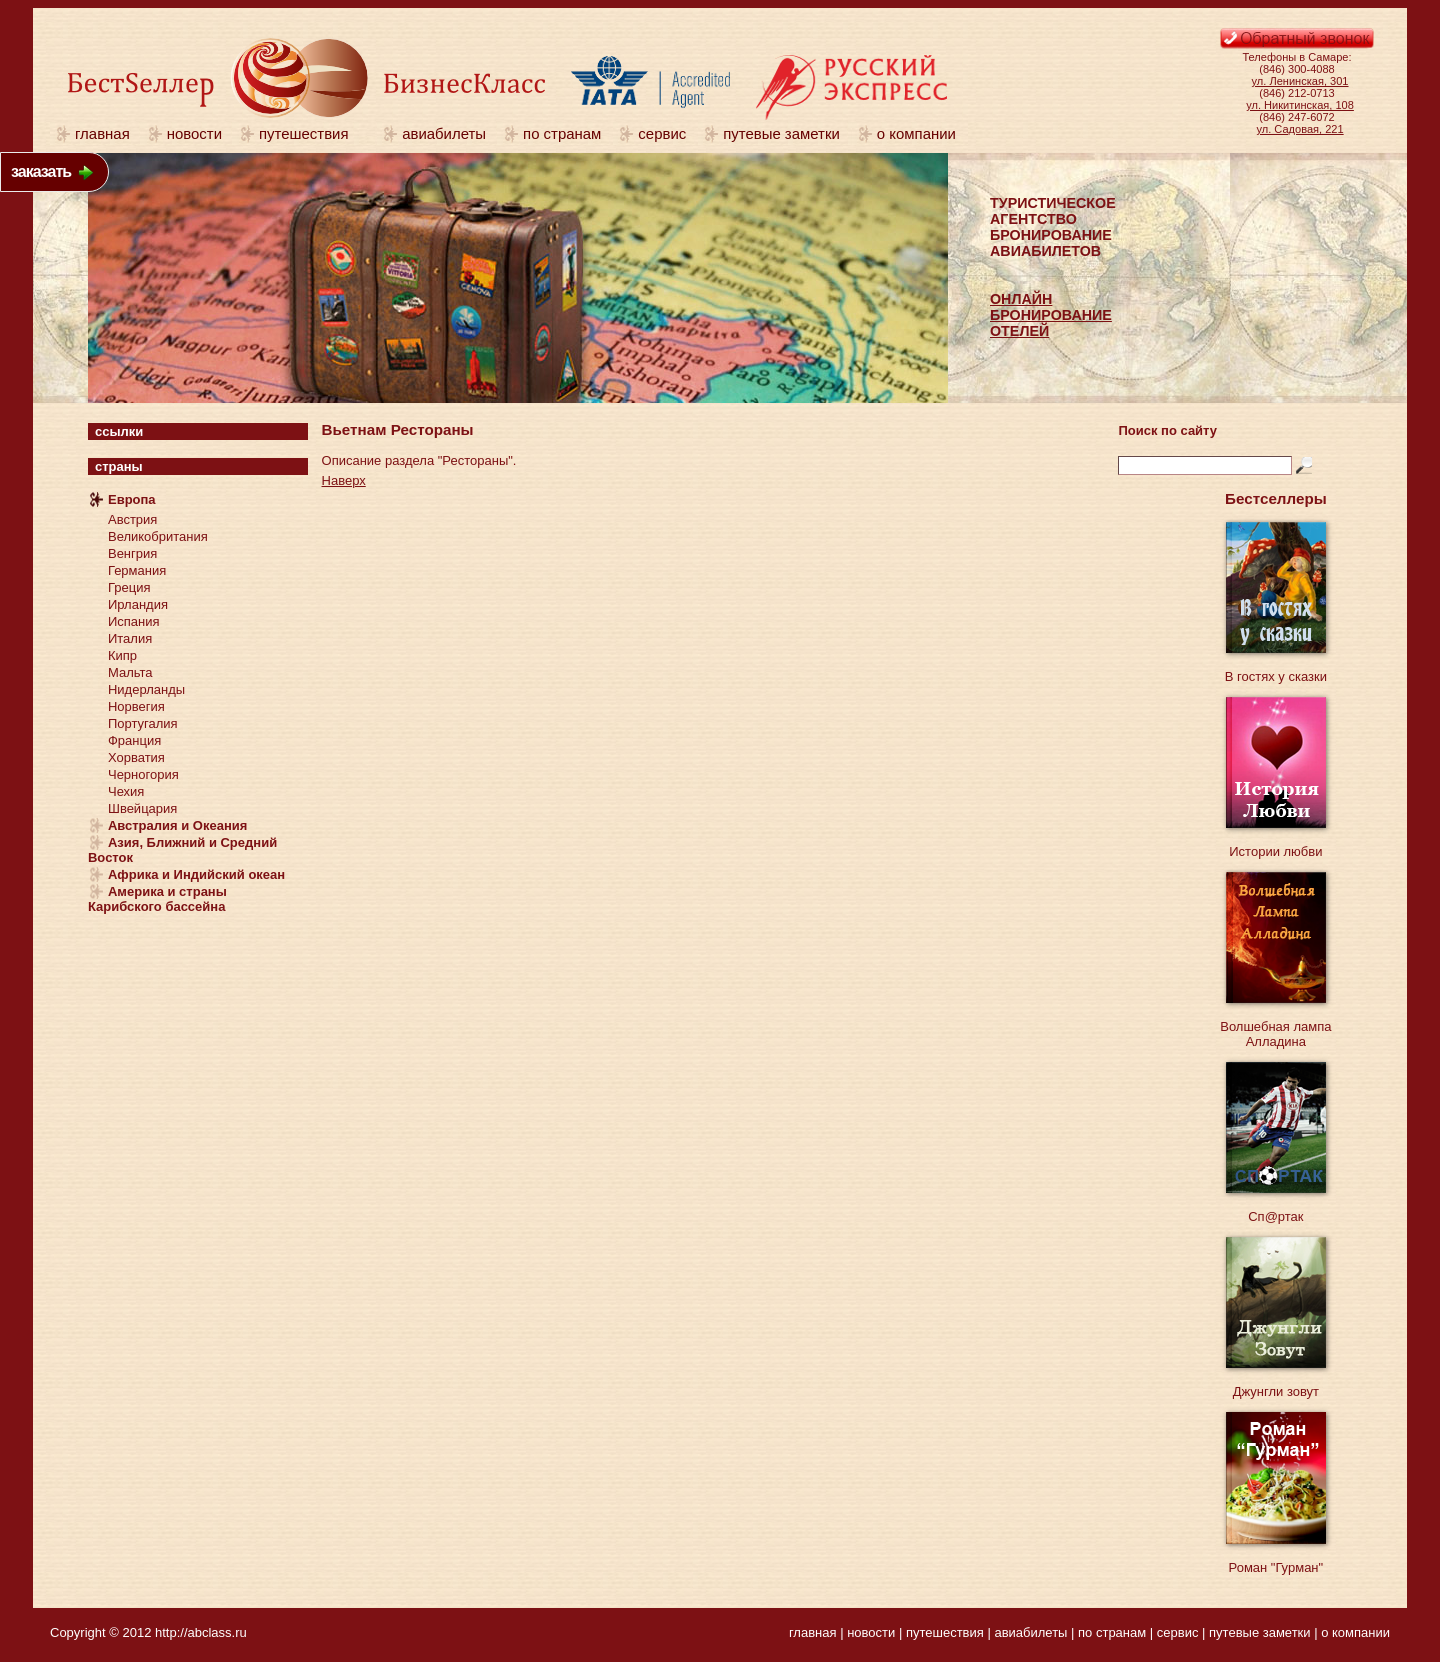 The height and width of the screenshot is (1662, 1440). Describe the element at coordinates (137, 570) in the screenshot. I see `Германия` at that location.